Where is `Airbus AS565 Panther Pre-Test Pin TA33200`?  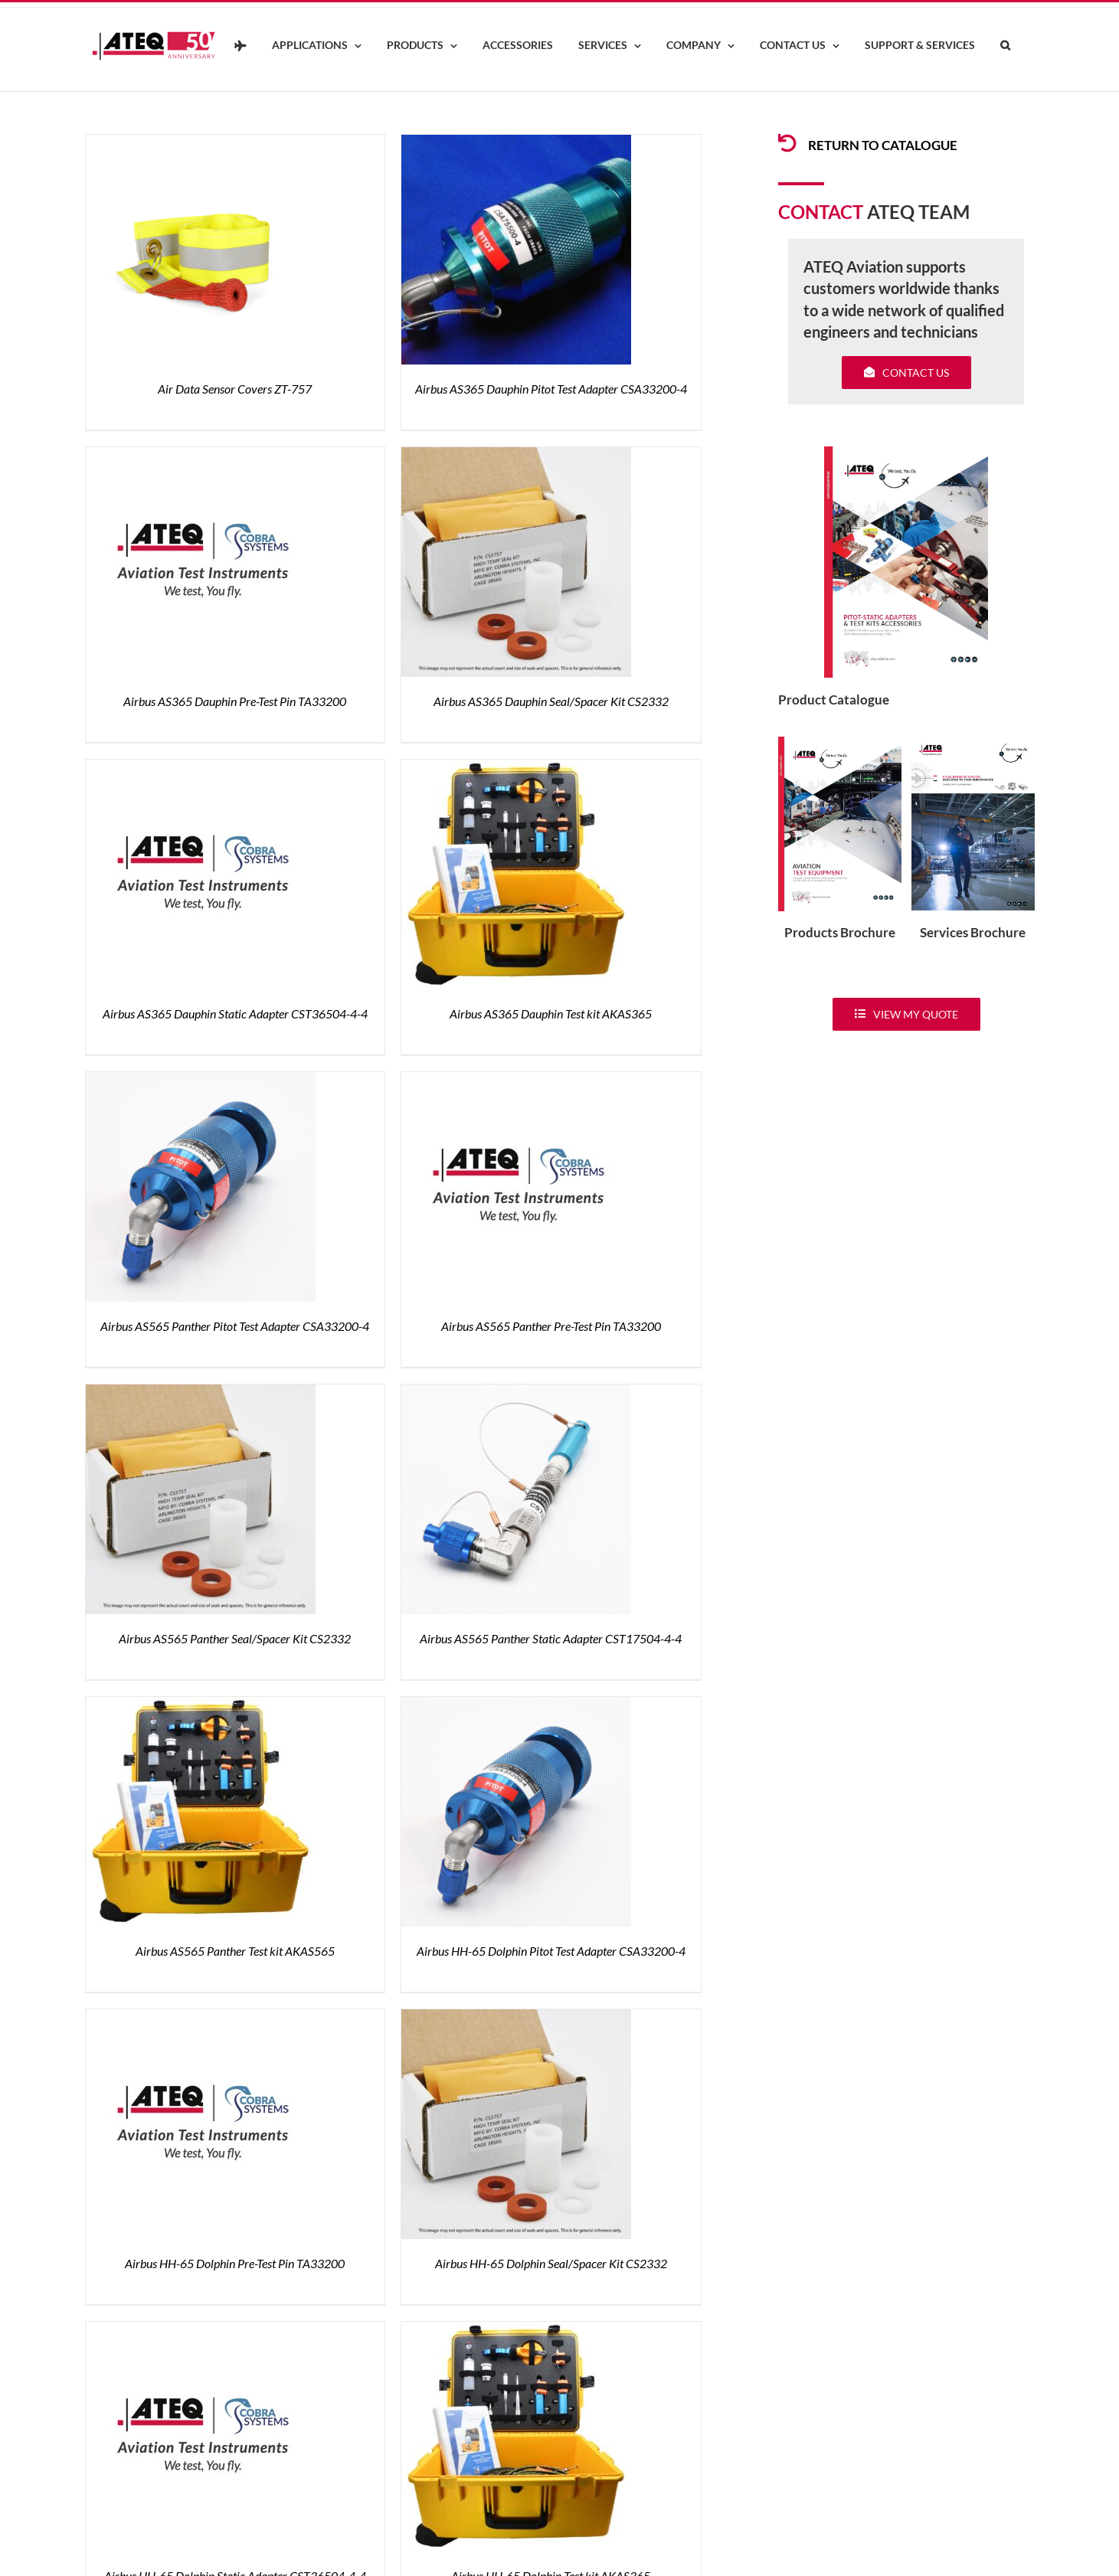
Airbus AS565 Panther Pre-Test Pin TA33200 is located at coordinates (551, 1326).